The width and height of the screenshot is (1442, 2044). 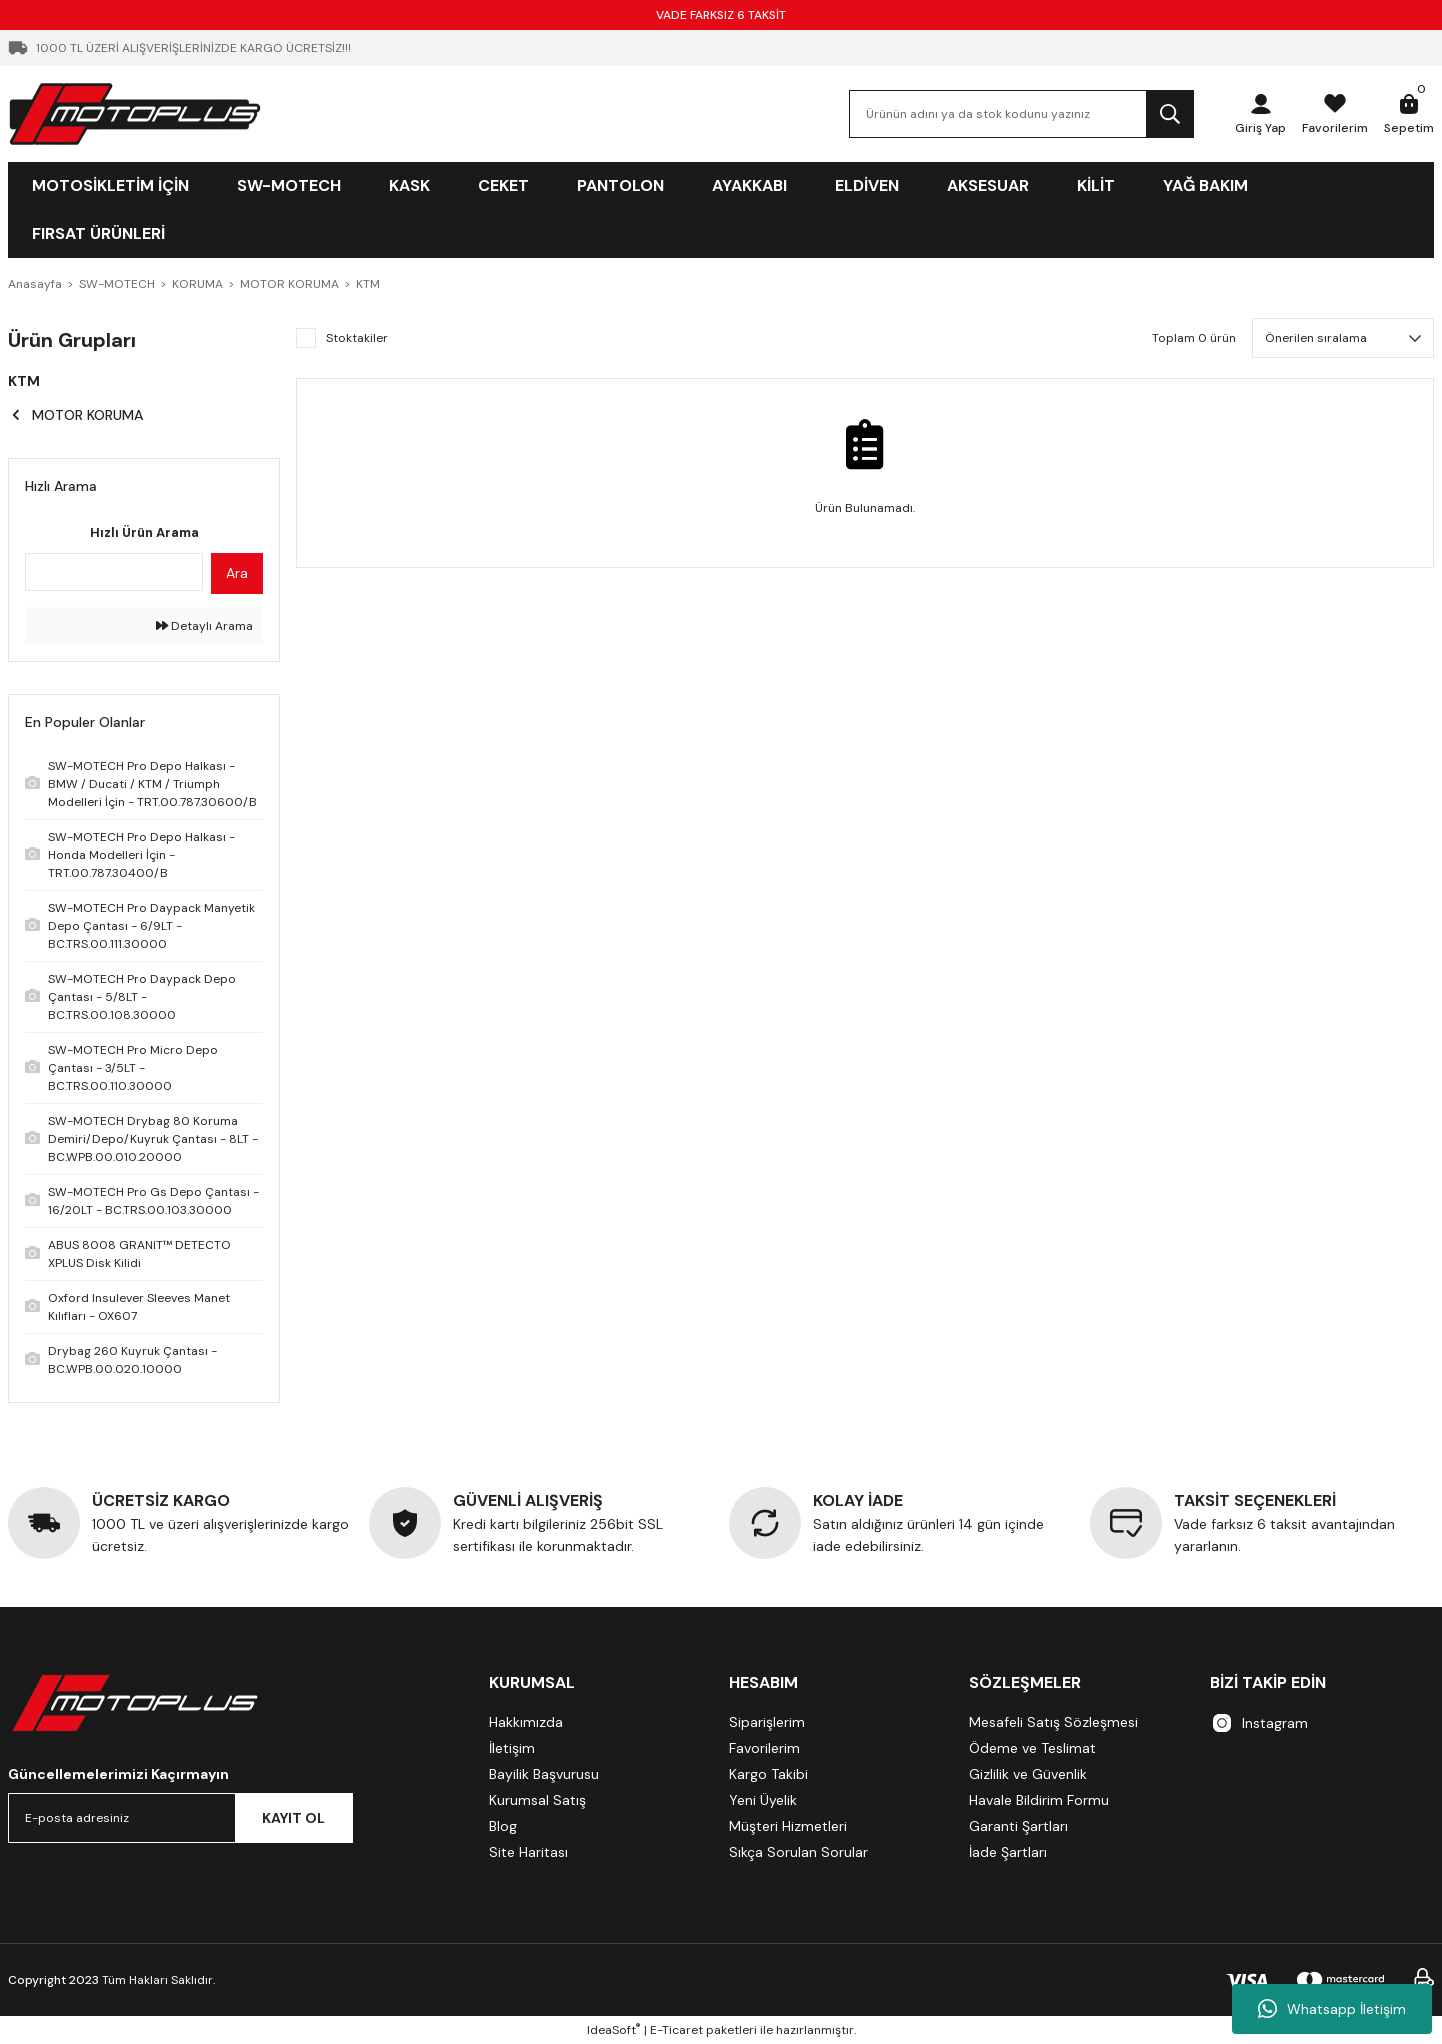 I want to click on KTM, so click(x=368, y=284).